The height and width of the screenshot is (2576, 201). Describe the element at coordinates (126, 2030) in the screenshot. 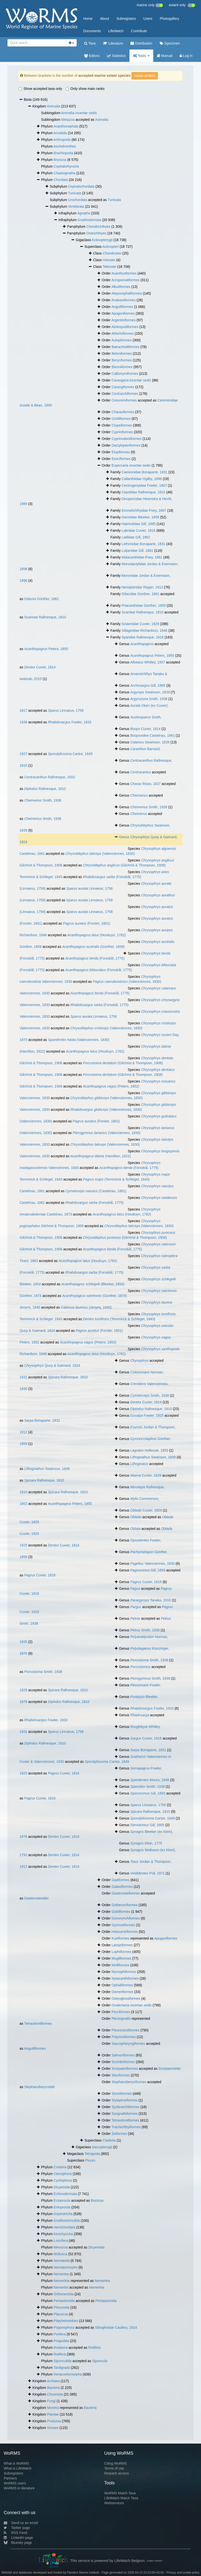

I see `Pleuronectiformes` at that location.